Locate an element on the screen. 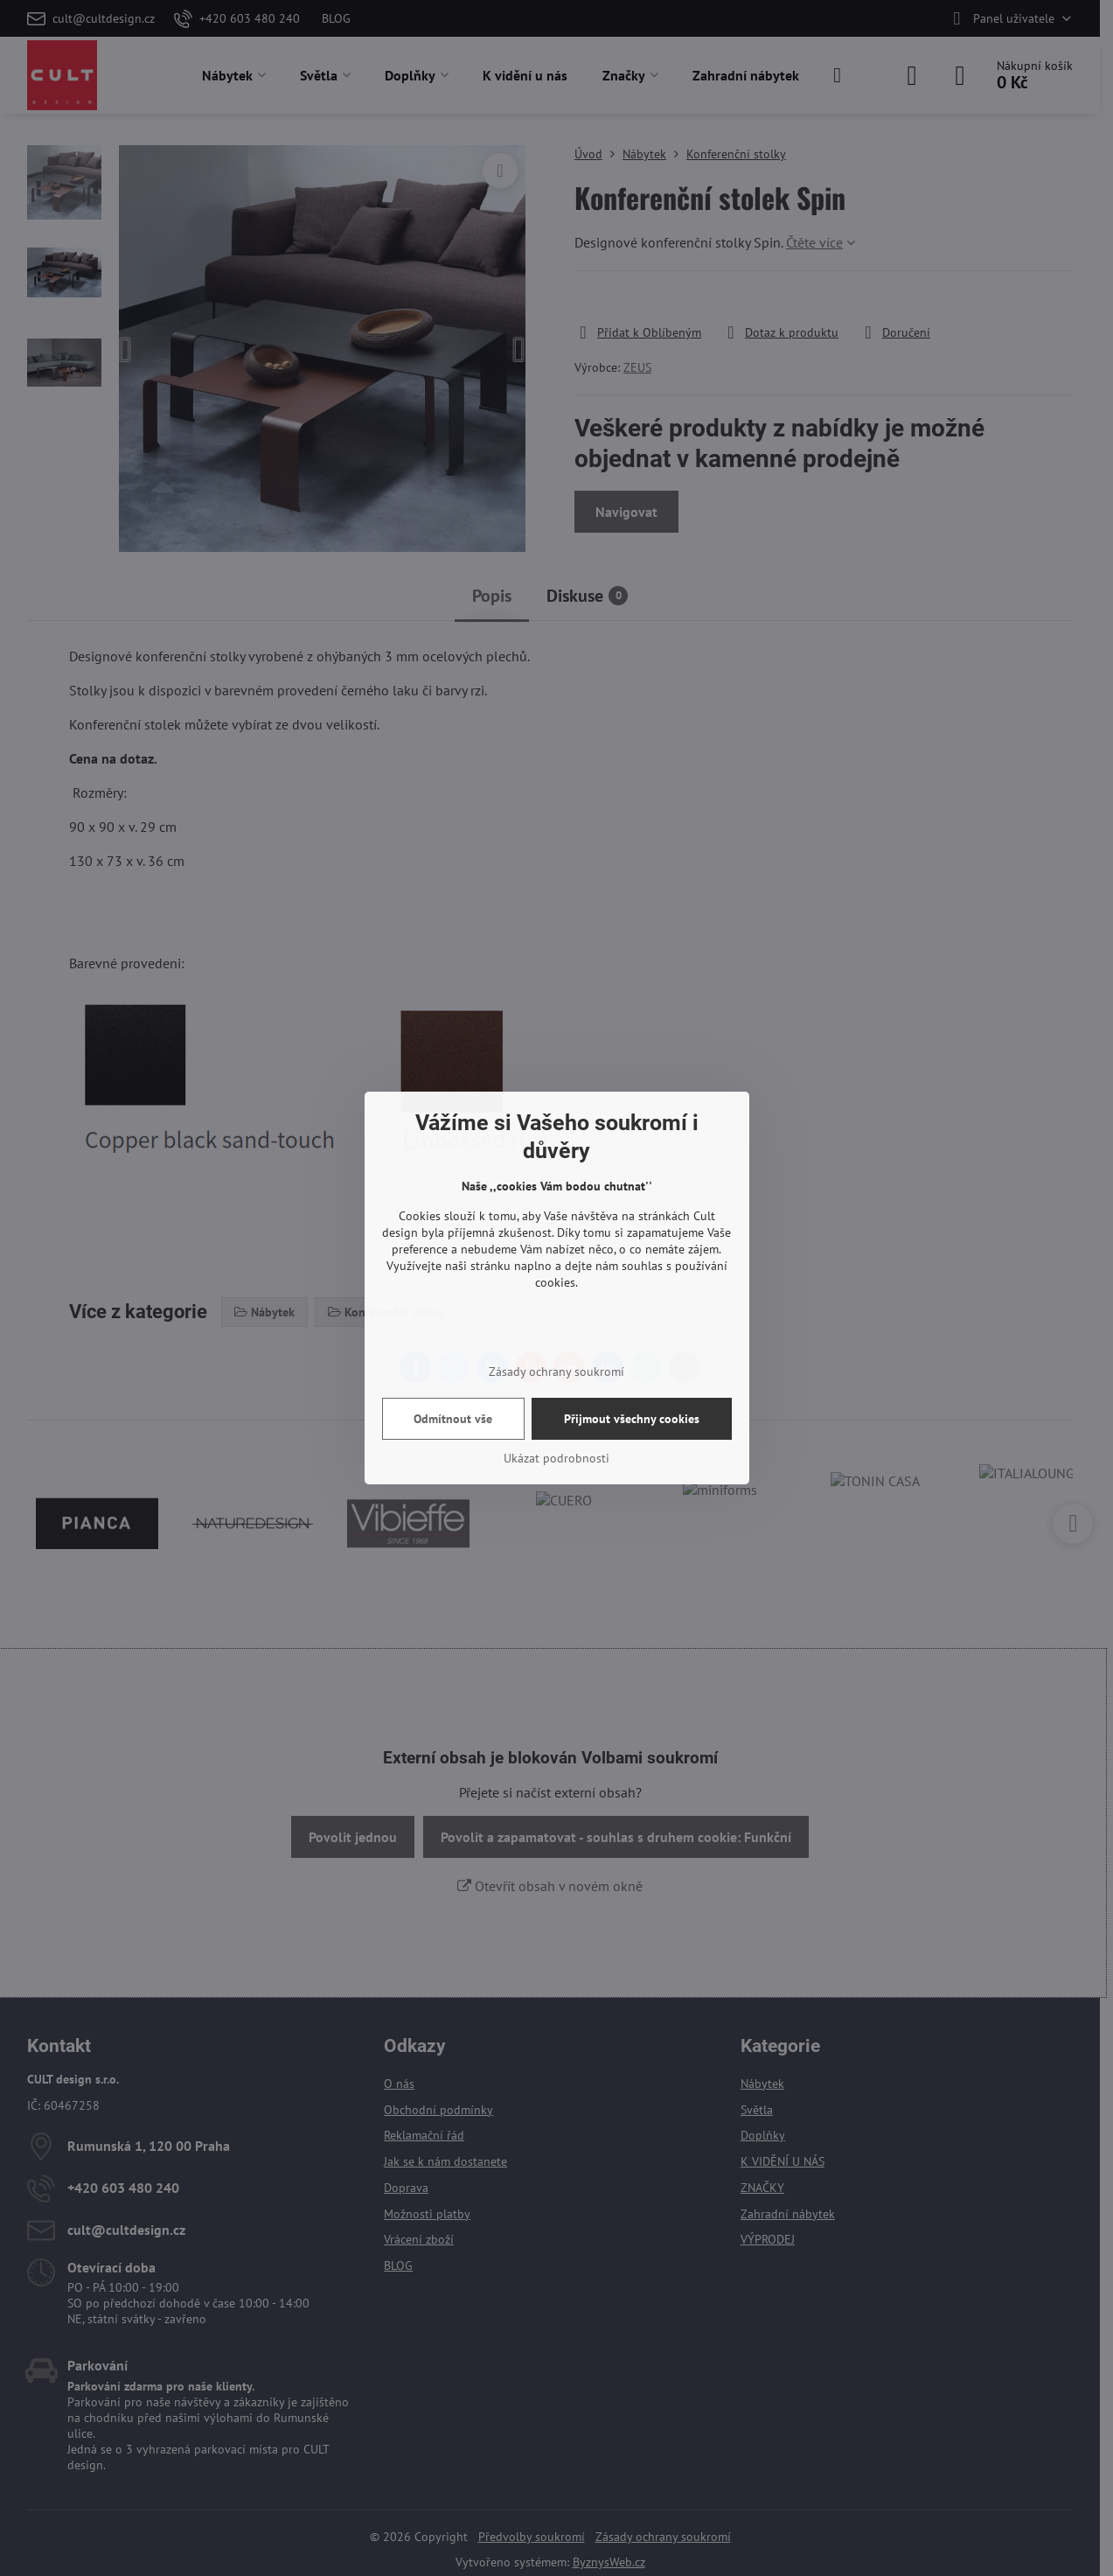  Odmítnout vše is located at coordinates (453, 1419).